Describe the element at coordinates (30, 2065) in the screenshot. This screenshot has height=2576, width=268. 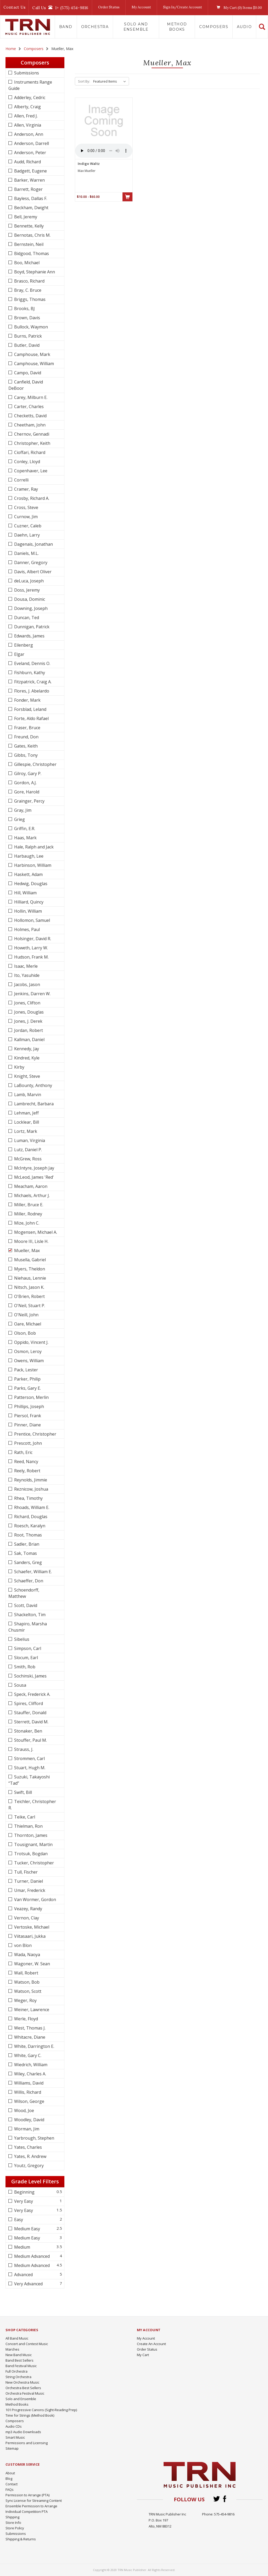
I see `Wiedrich, William` at that location.